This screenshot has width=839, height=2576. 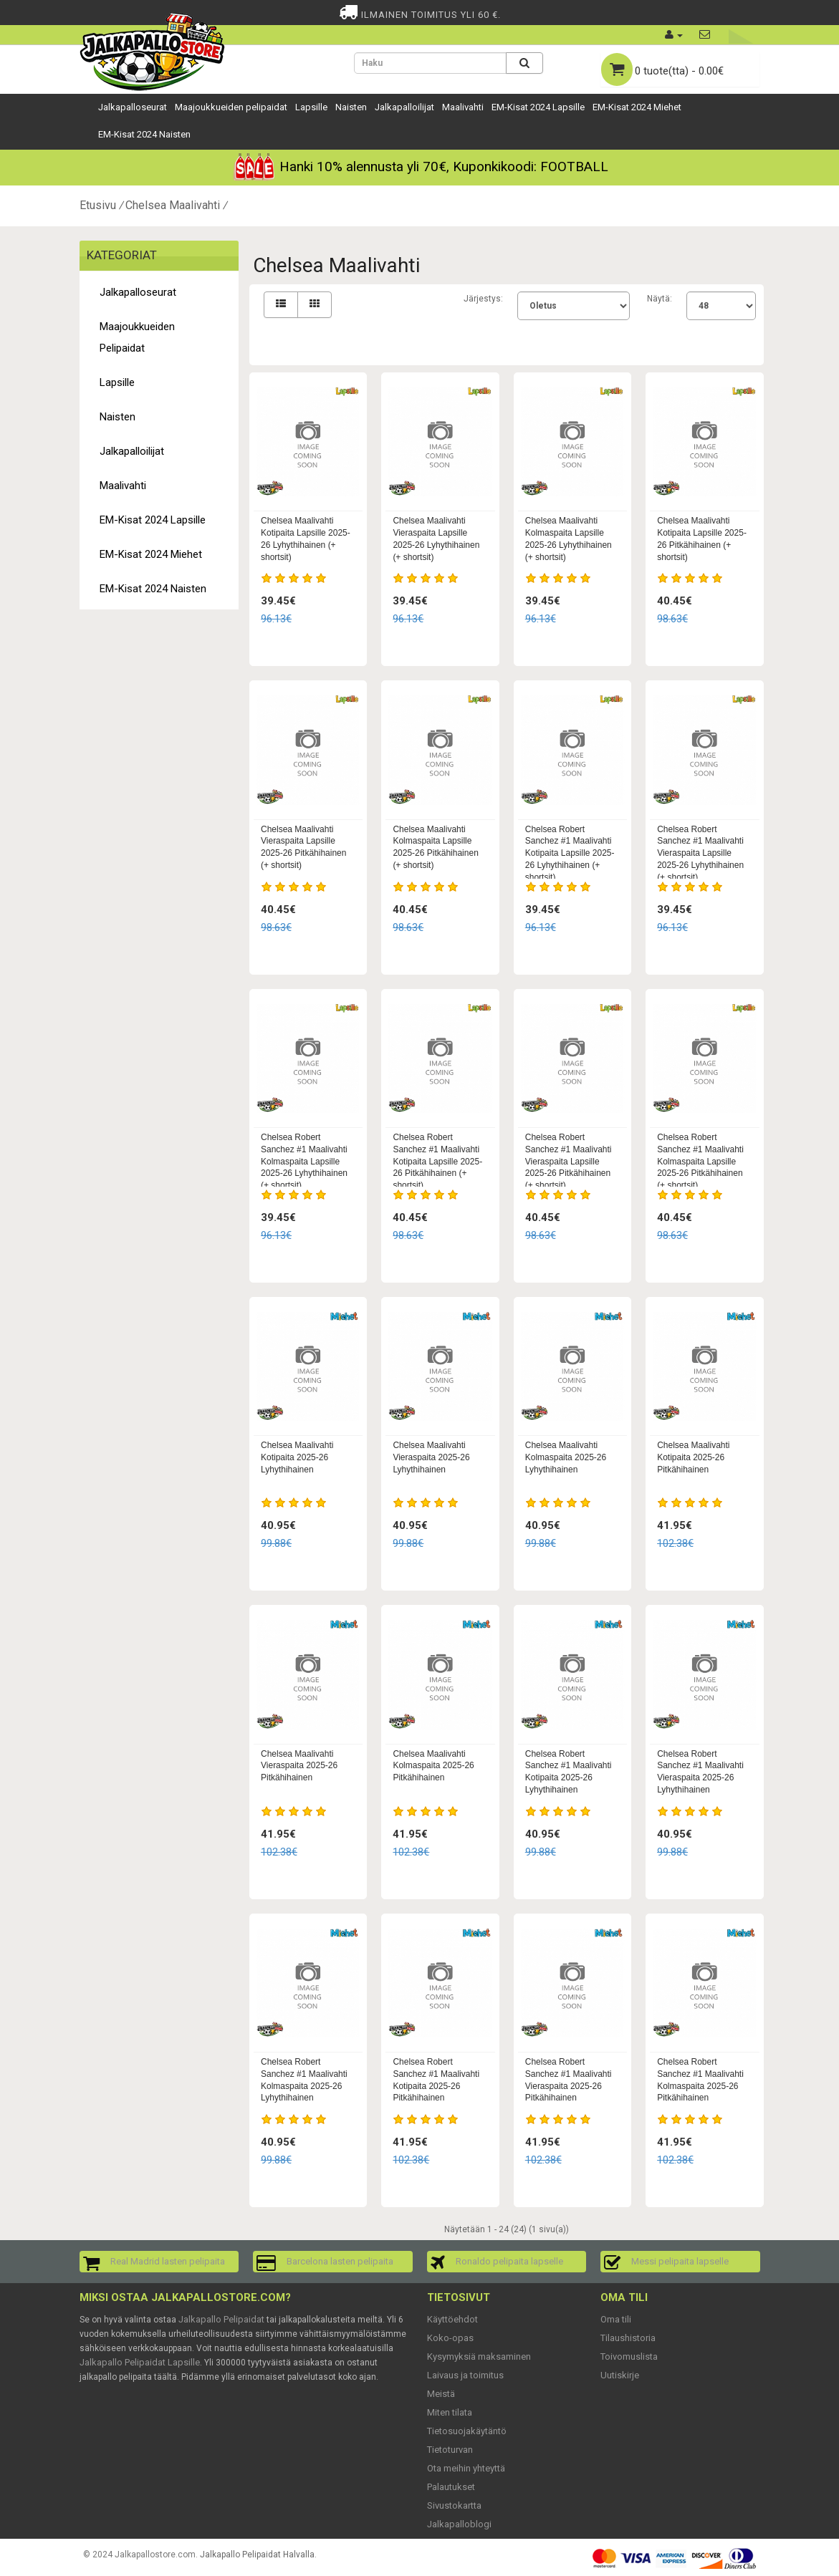 I want to click on Chelsea Maalivahti, so click(x=172, y=205).